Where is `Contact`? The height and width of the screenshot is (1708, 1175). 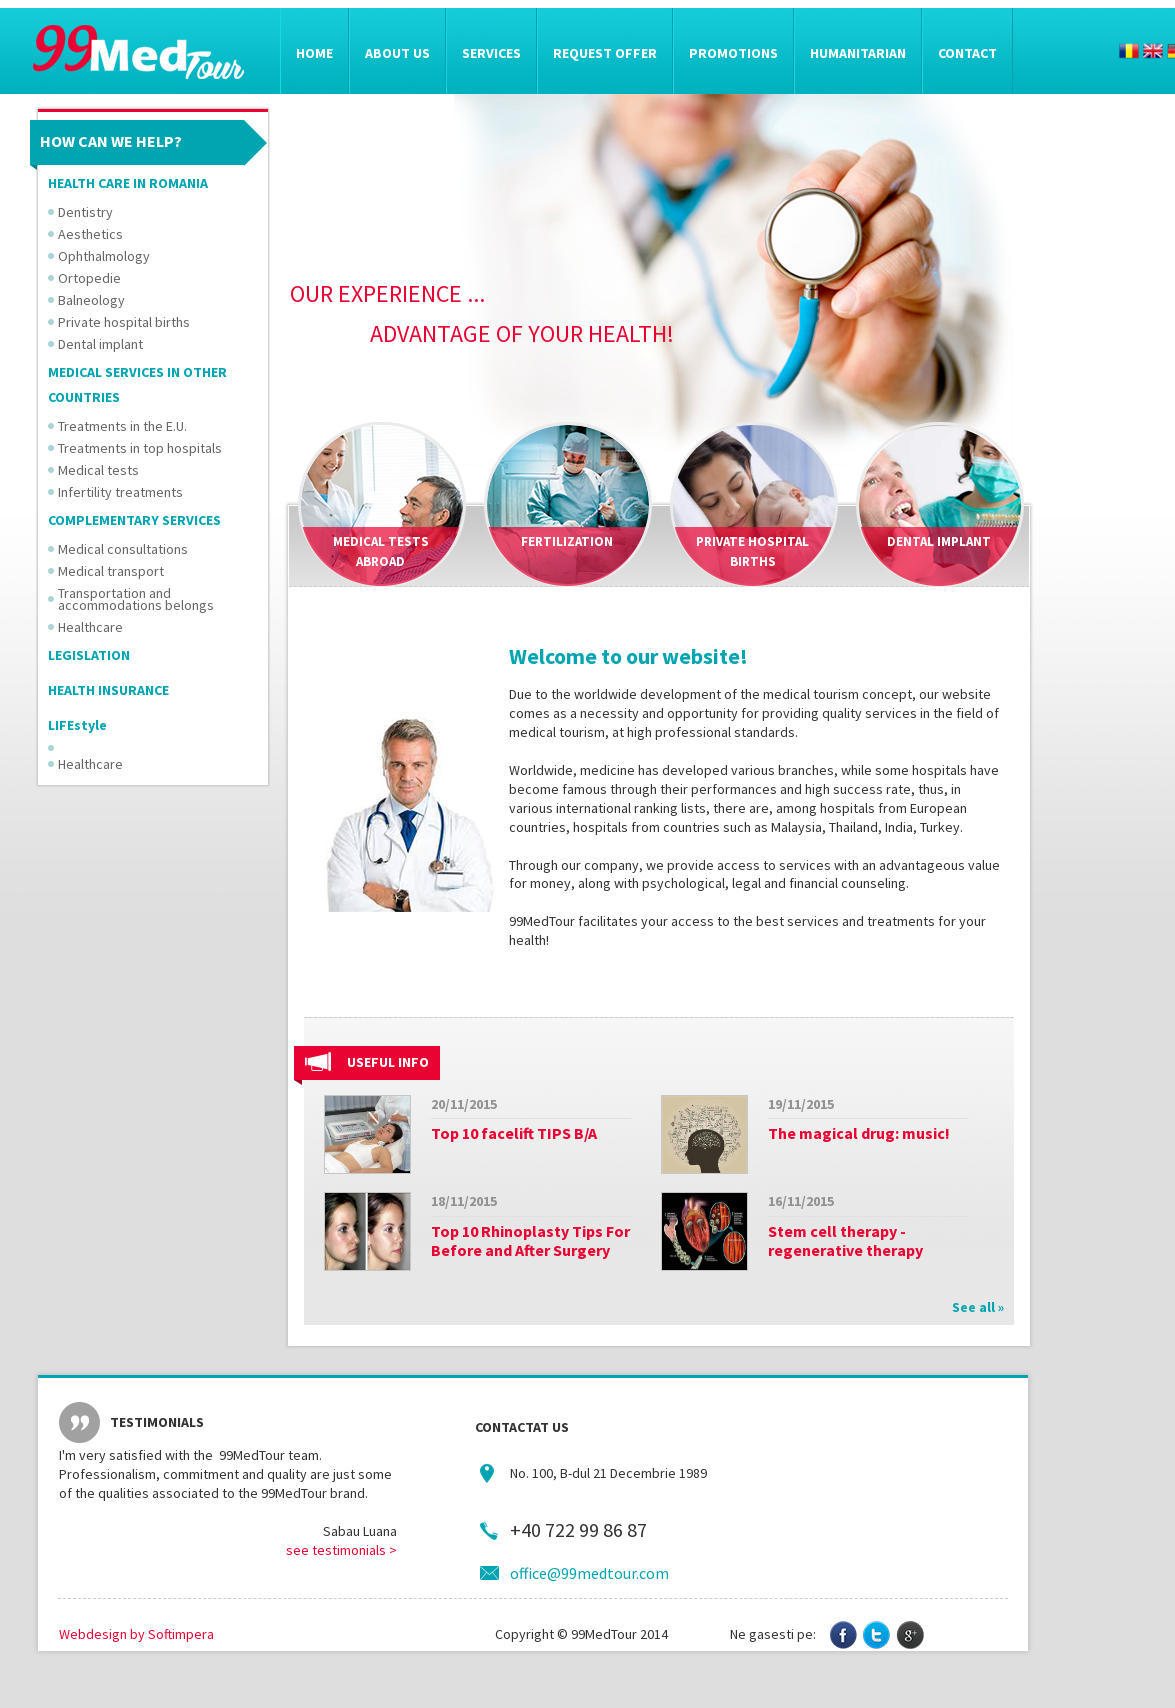 Contact is located at coordinates (967, 53).